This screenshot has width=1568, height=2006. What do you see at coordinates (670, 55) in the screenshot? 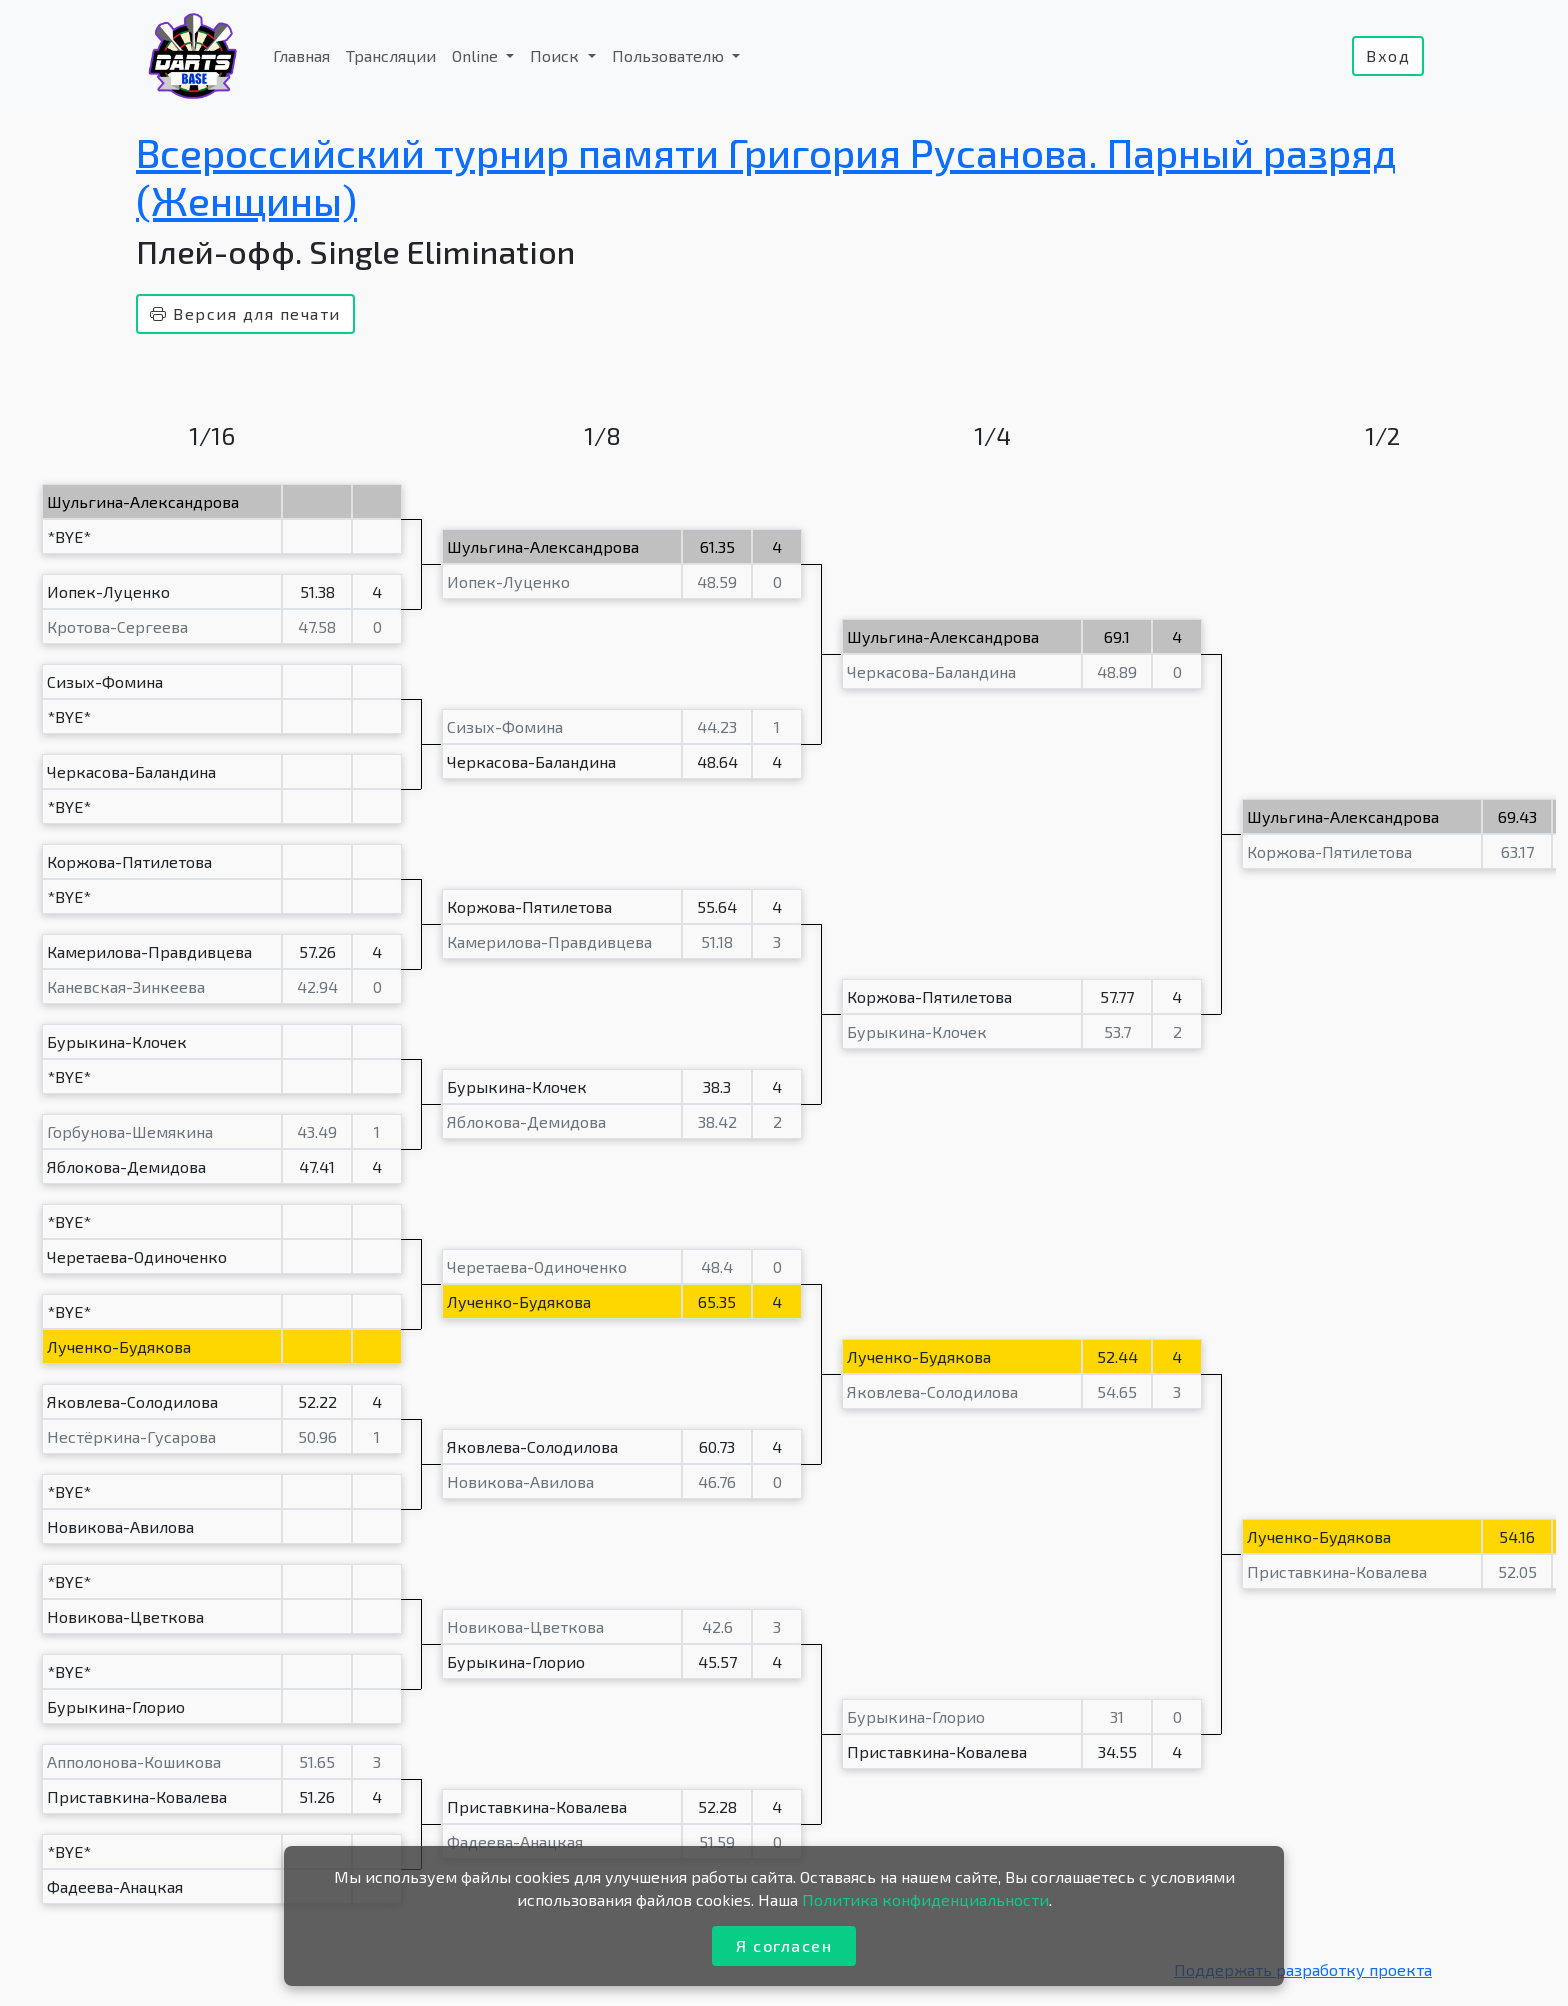
I see `Пользователю [button]` at bounding box center [670, 55].